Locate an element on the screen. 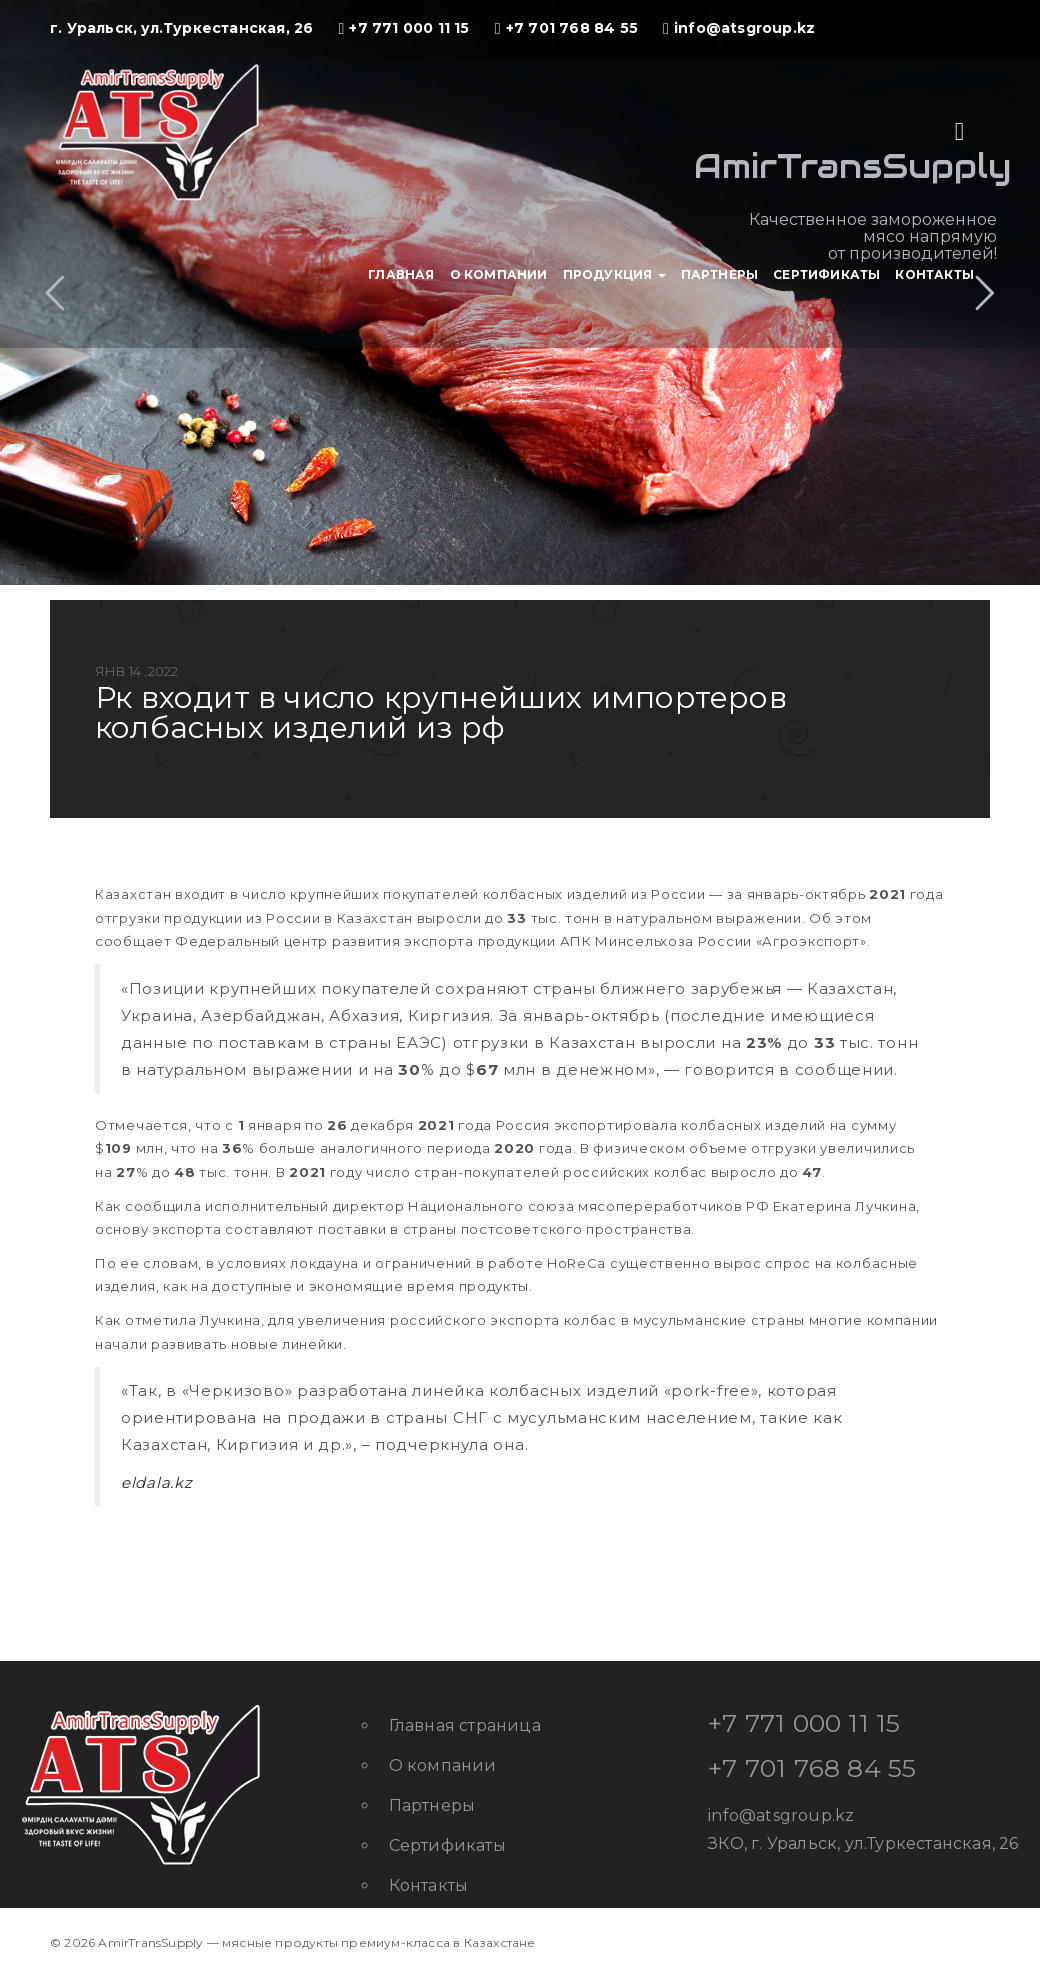 The width and height of the screenshot is (1040, 1978). eldala.kz is located at coordinates (156, 1482).